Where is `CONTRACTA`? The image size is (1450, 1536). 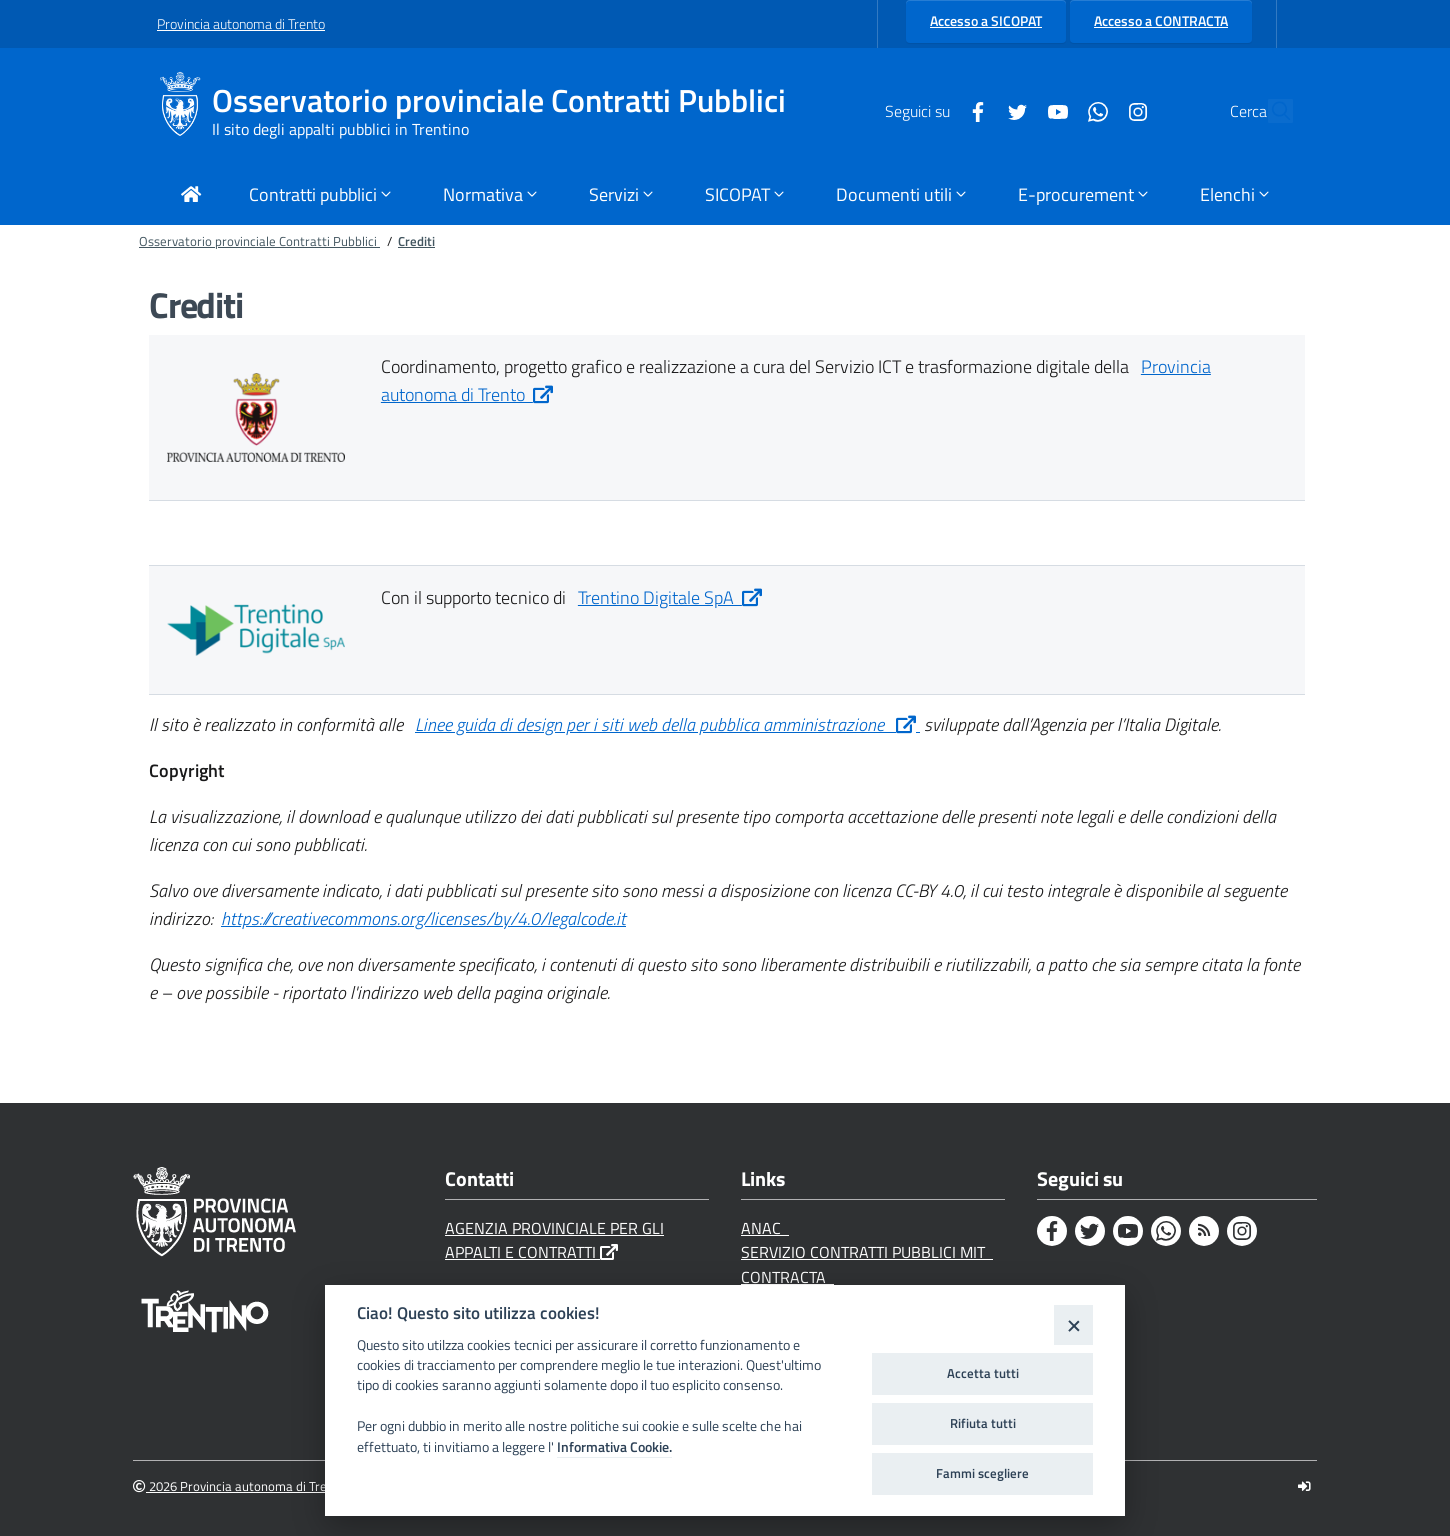 CONTRACTA is located at coordinates (787, 1277).